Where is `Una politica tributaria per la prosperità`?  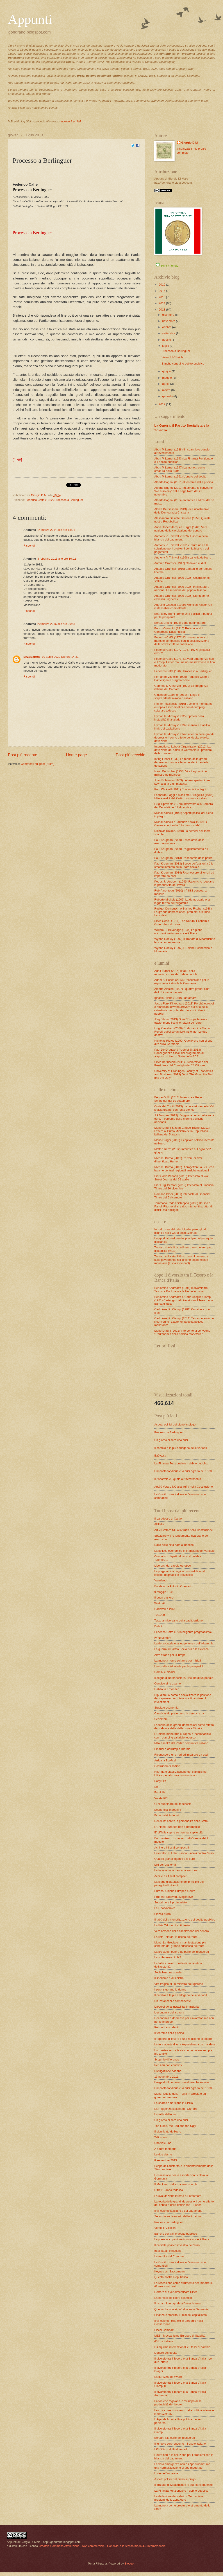 Una politica tributaria per la prosperità is located at coordinates (178, 1666).